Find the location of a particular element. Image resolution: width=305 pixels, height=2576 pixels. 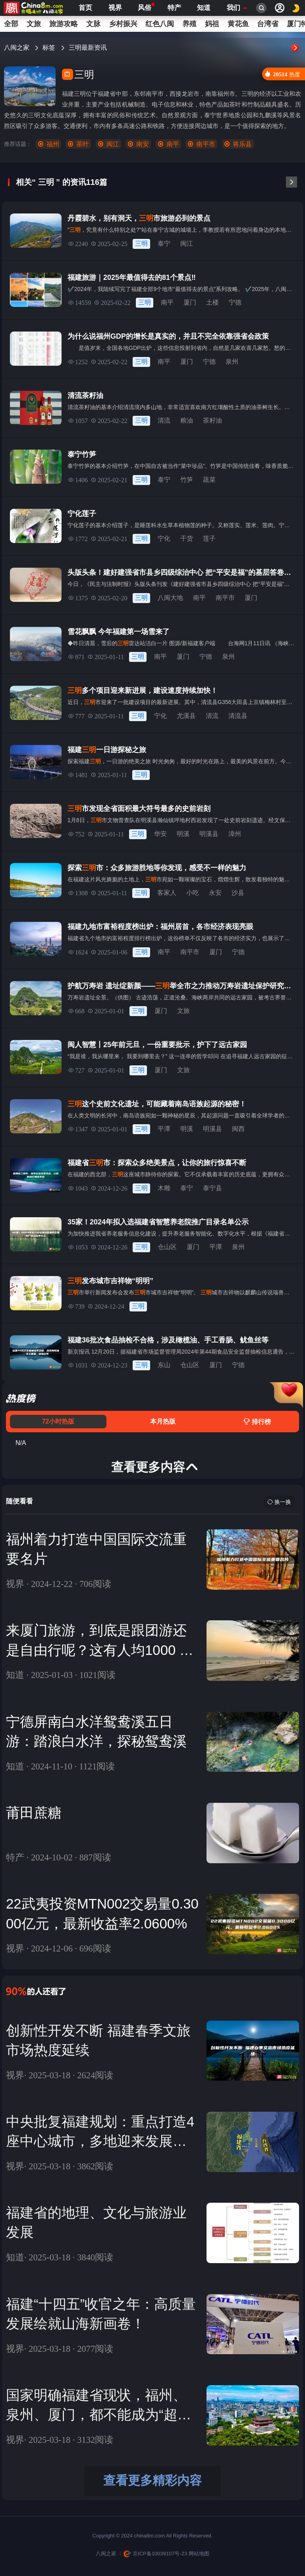

小吃 is located at coordinates (192, 892).